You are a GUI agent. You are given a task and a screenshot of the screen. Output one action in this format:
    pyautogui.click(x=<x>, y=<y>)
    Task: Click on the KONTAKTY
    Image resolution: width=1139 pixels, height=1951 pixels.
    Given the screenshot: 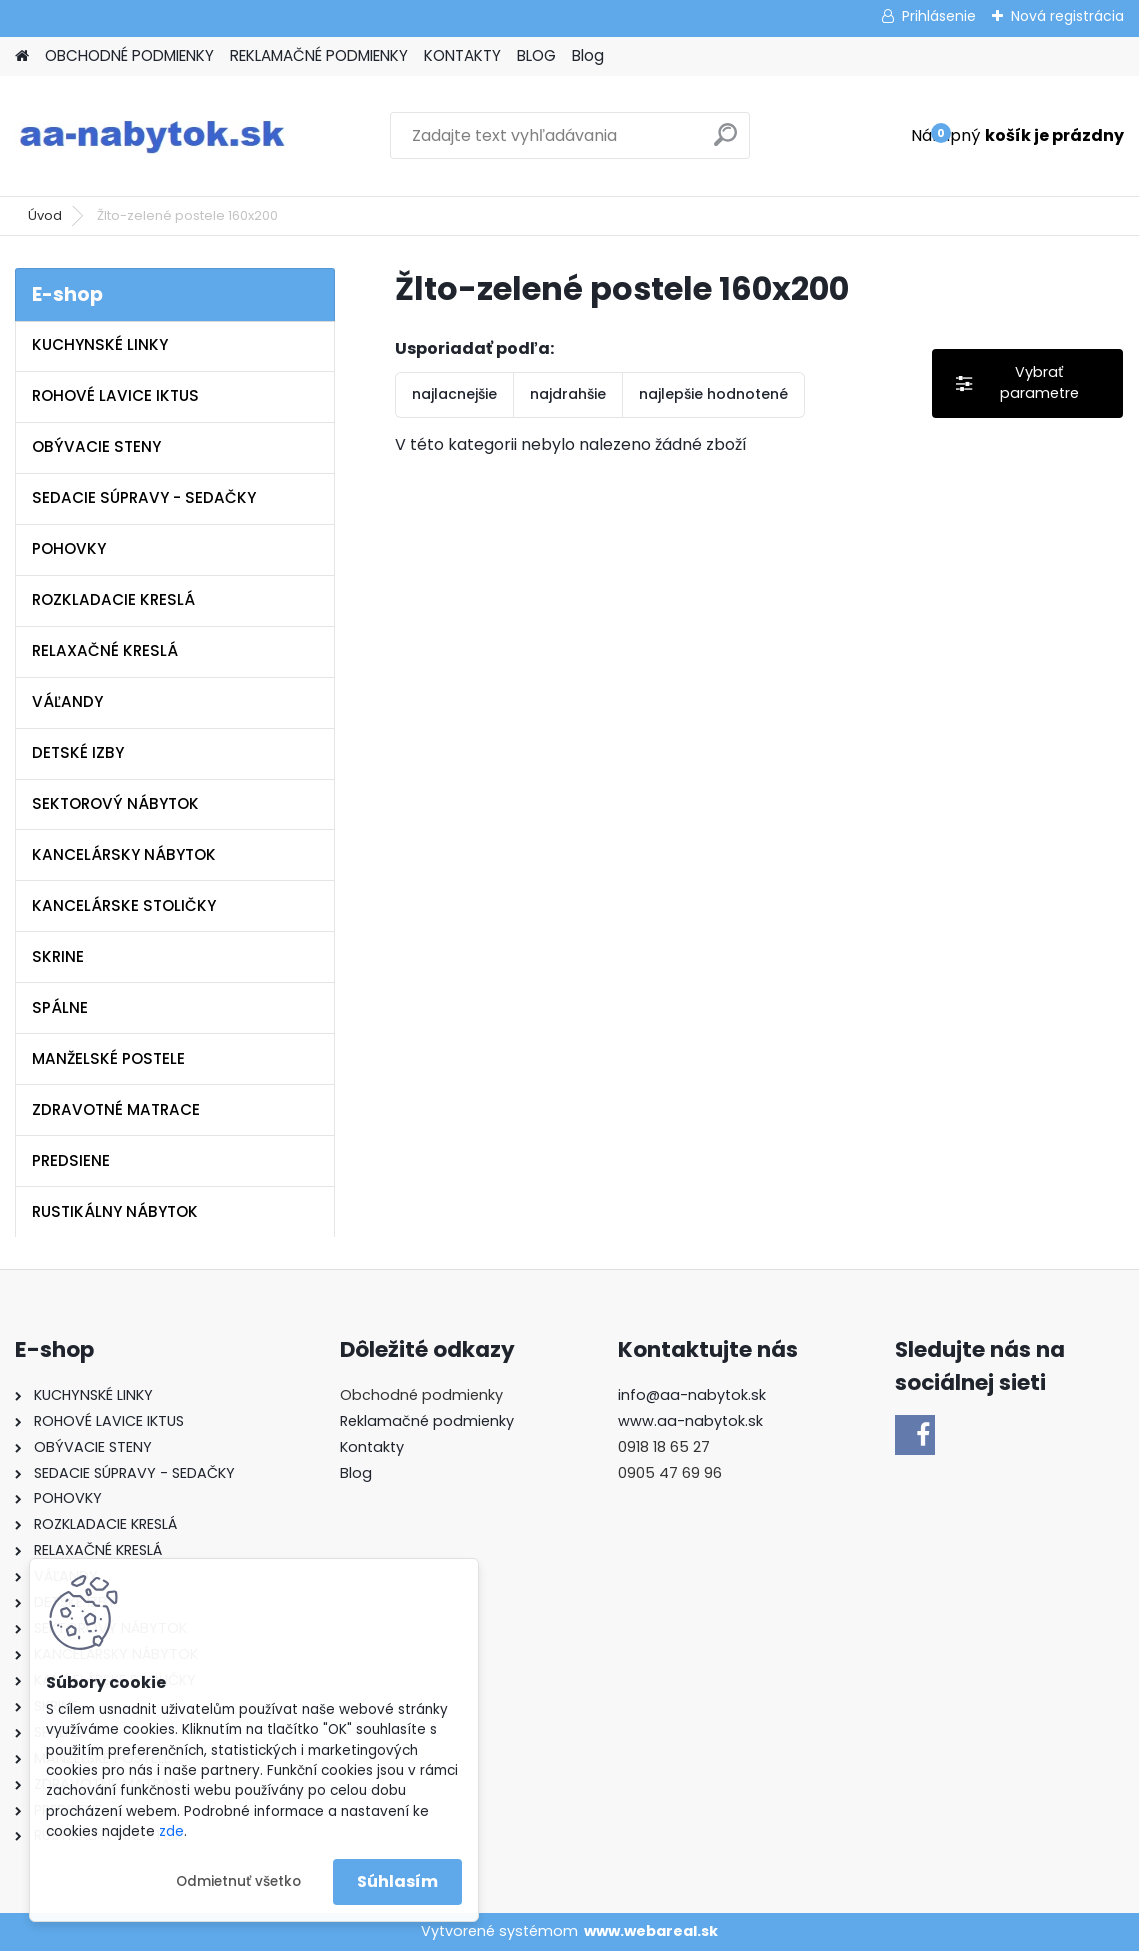 What is the action you would take?
    pyautogui.click(x=462, y=55)
    